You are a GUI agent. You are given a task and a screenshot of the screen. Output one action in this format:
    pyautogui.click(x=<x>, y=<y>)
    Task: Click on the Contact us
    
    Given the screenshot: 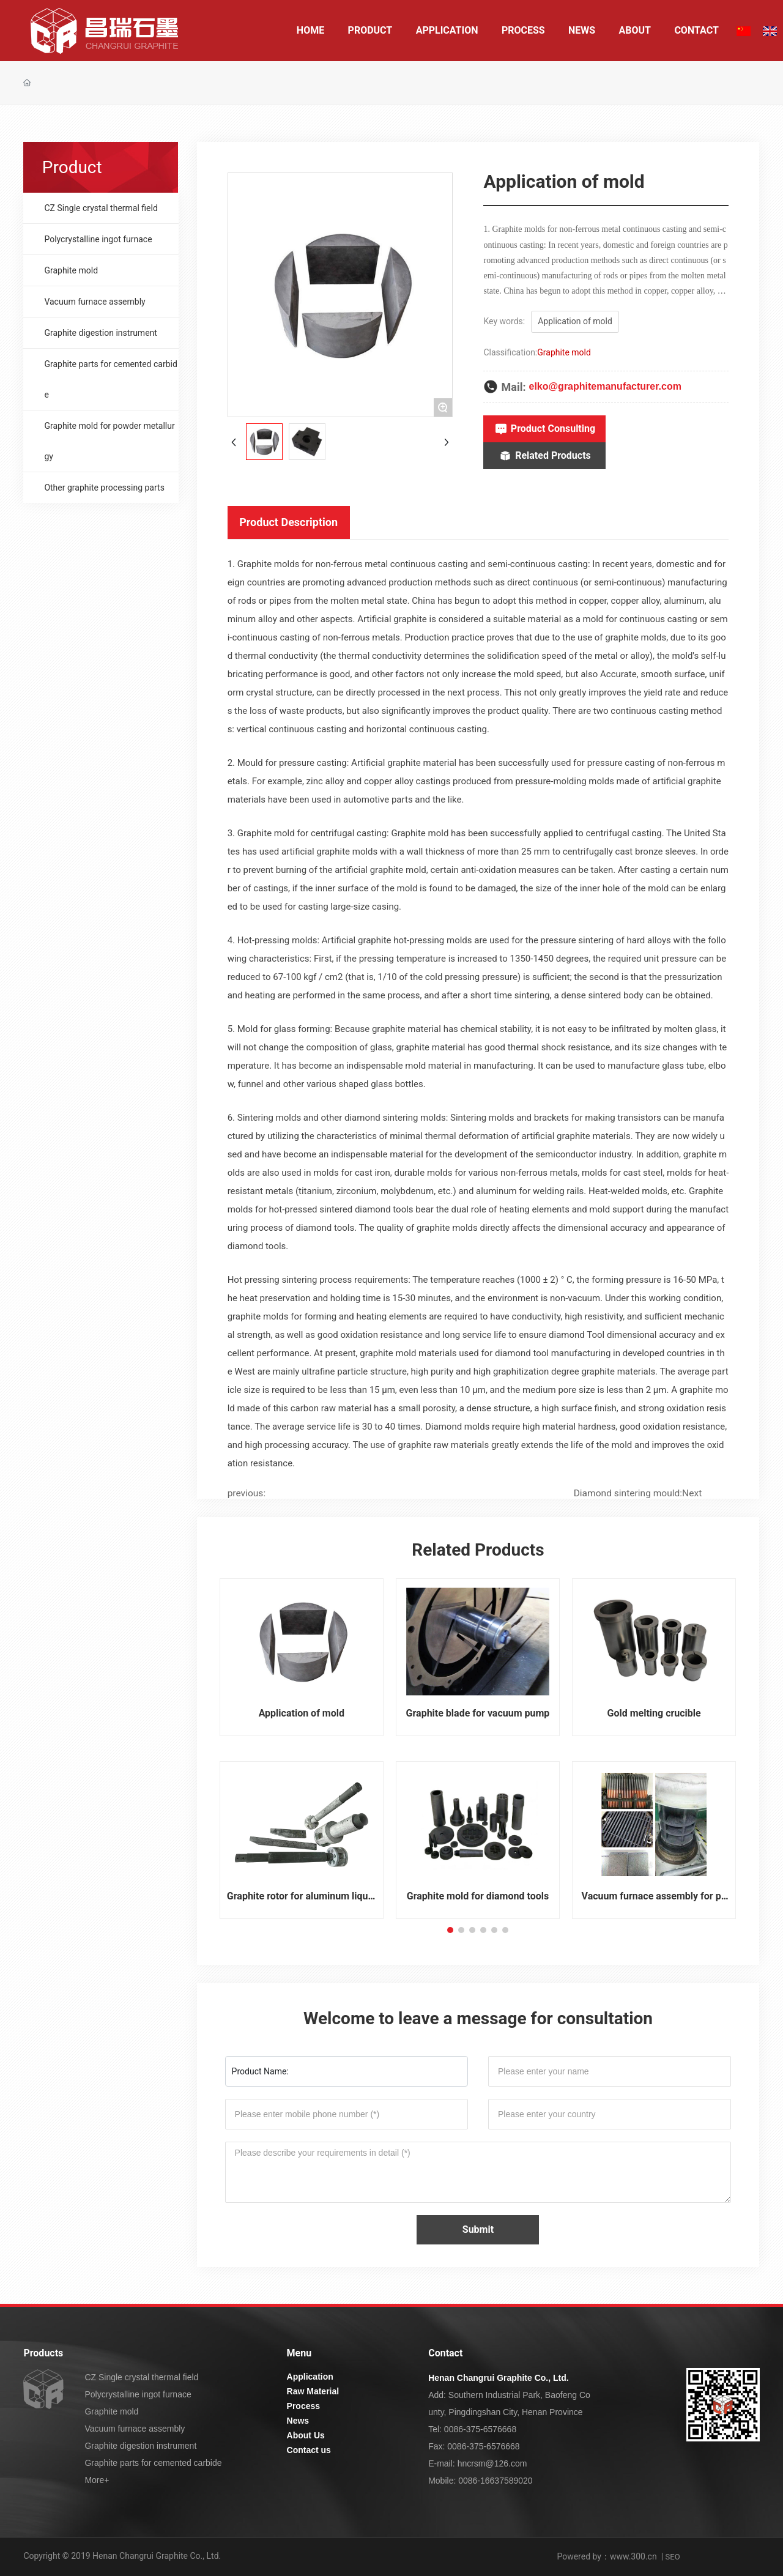 What is the action you would take?
    pyautogui.click(x=309, y=2450)
    